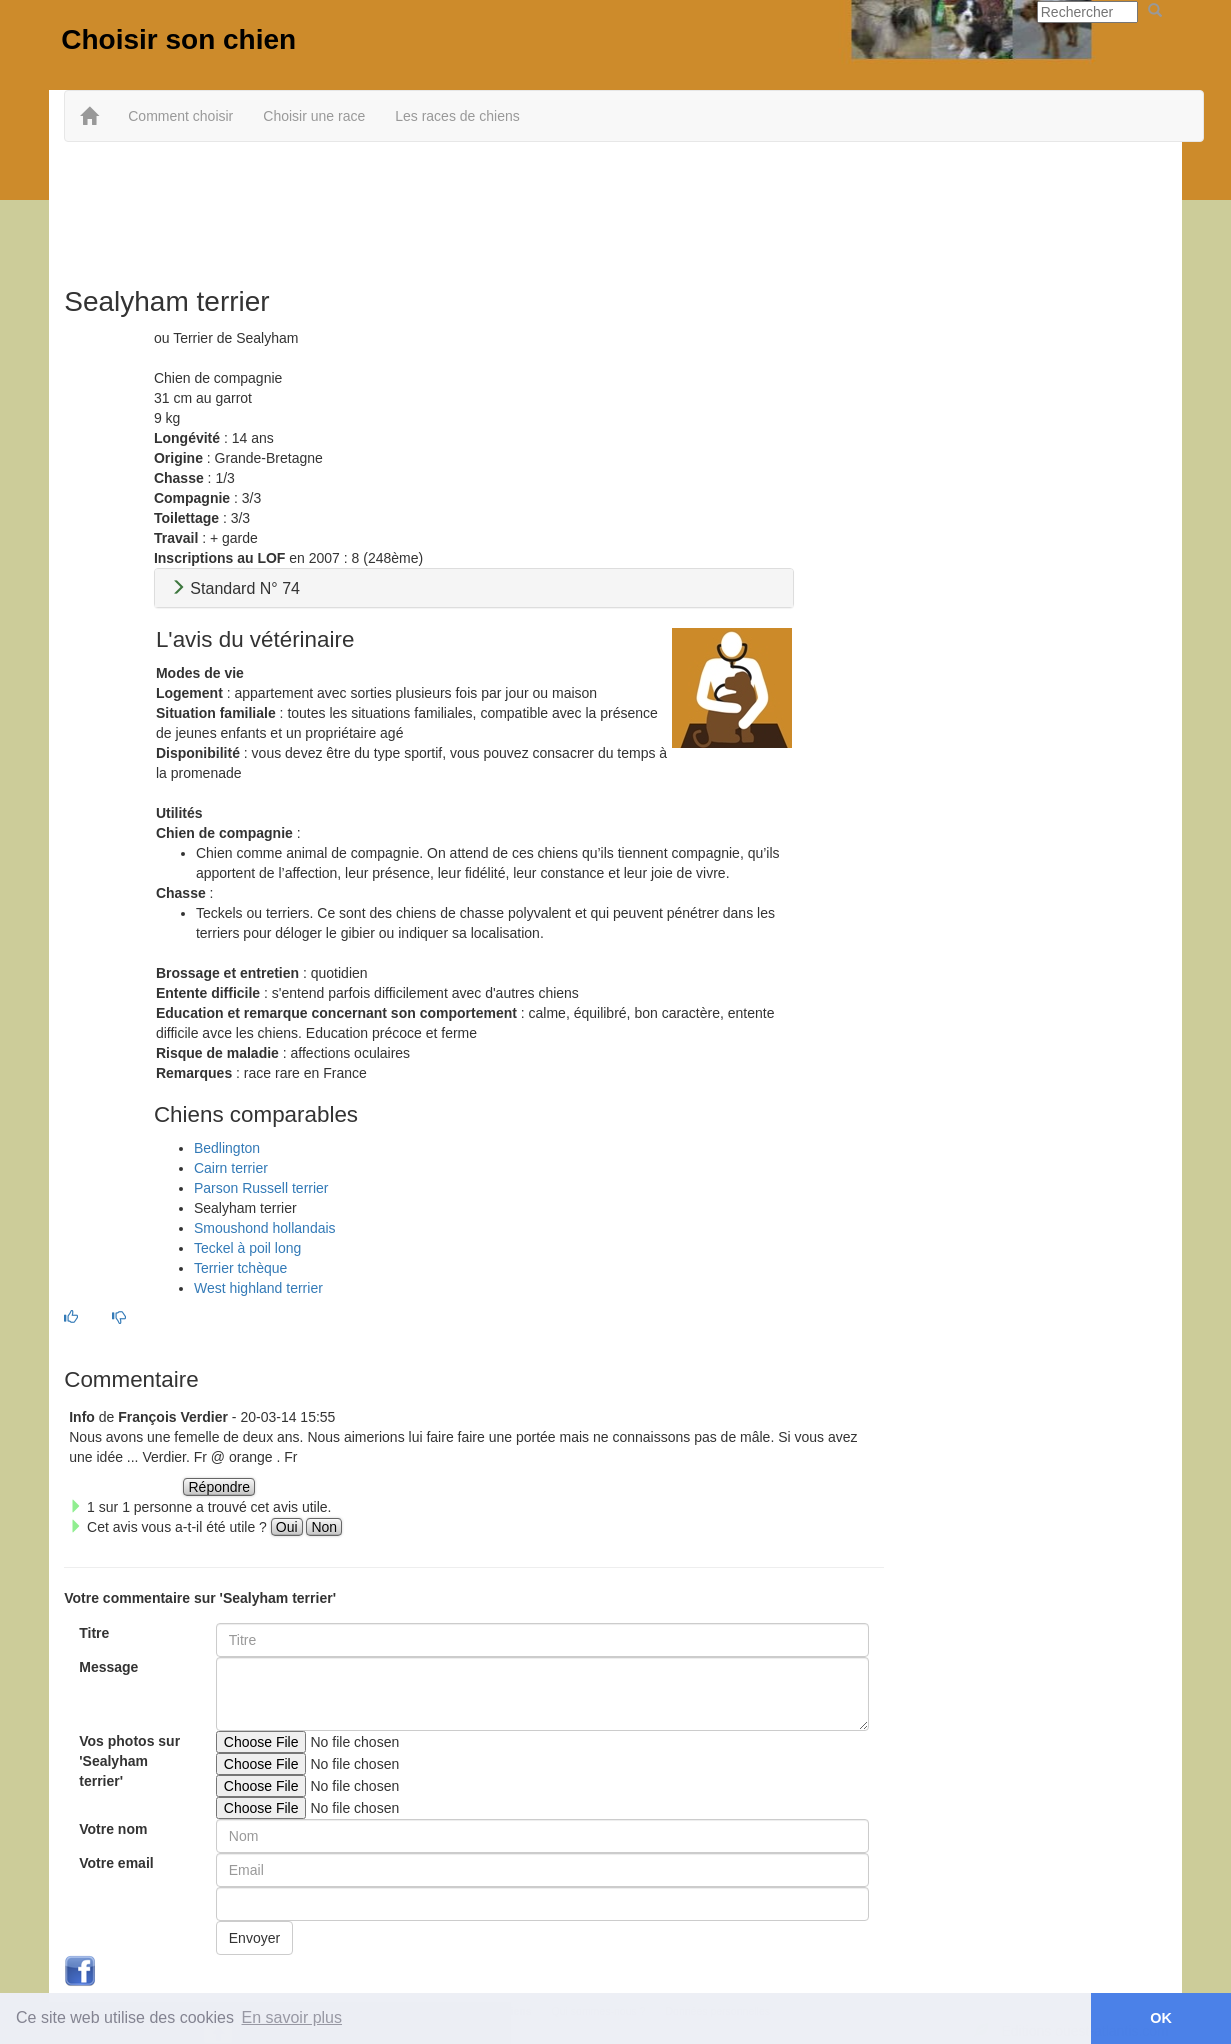 The height and width of the screenshot is (2044, 1231). What do you see at coordinates (261, 1188) in the screenshot?
I see `Parson Russell terrier` at bounding box center [261, 1188].